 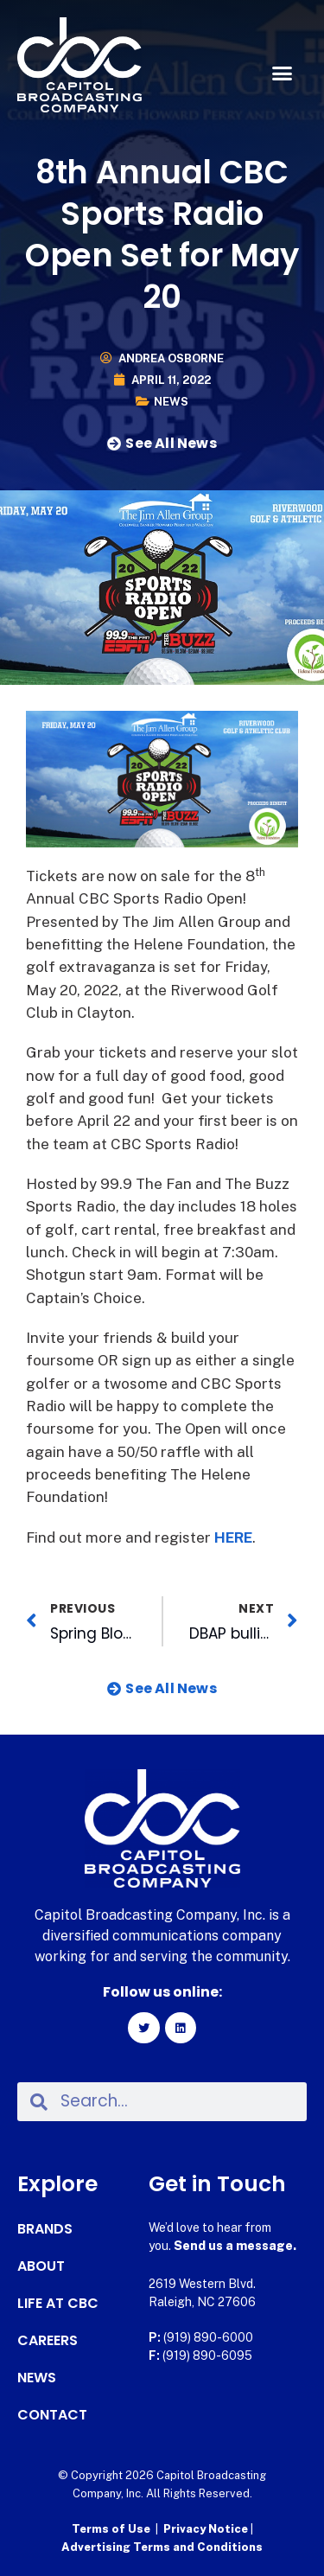 What do you see at coordinates (162, 2547) in the screenshot?
I see `Advertising Terms and Conditions` at bounding box center [162, 2547].